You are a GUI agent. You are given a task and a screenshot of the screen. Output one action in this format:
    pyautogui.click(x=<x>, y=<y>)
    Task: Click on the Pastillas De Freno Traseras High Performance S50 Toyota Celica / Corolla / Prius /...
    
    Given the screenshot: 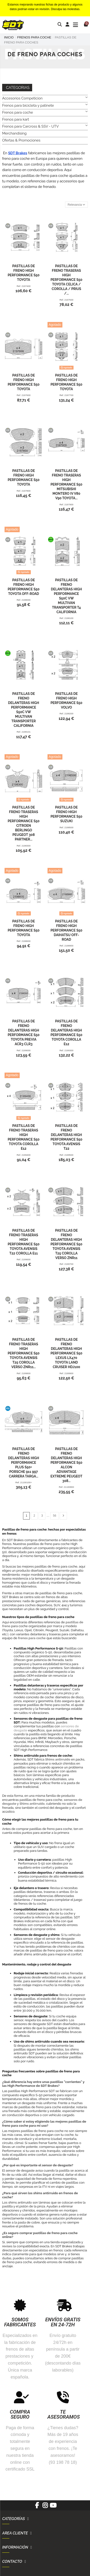 What is the action you would take?
    pyautogui.click(x=66, y=279)
    